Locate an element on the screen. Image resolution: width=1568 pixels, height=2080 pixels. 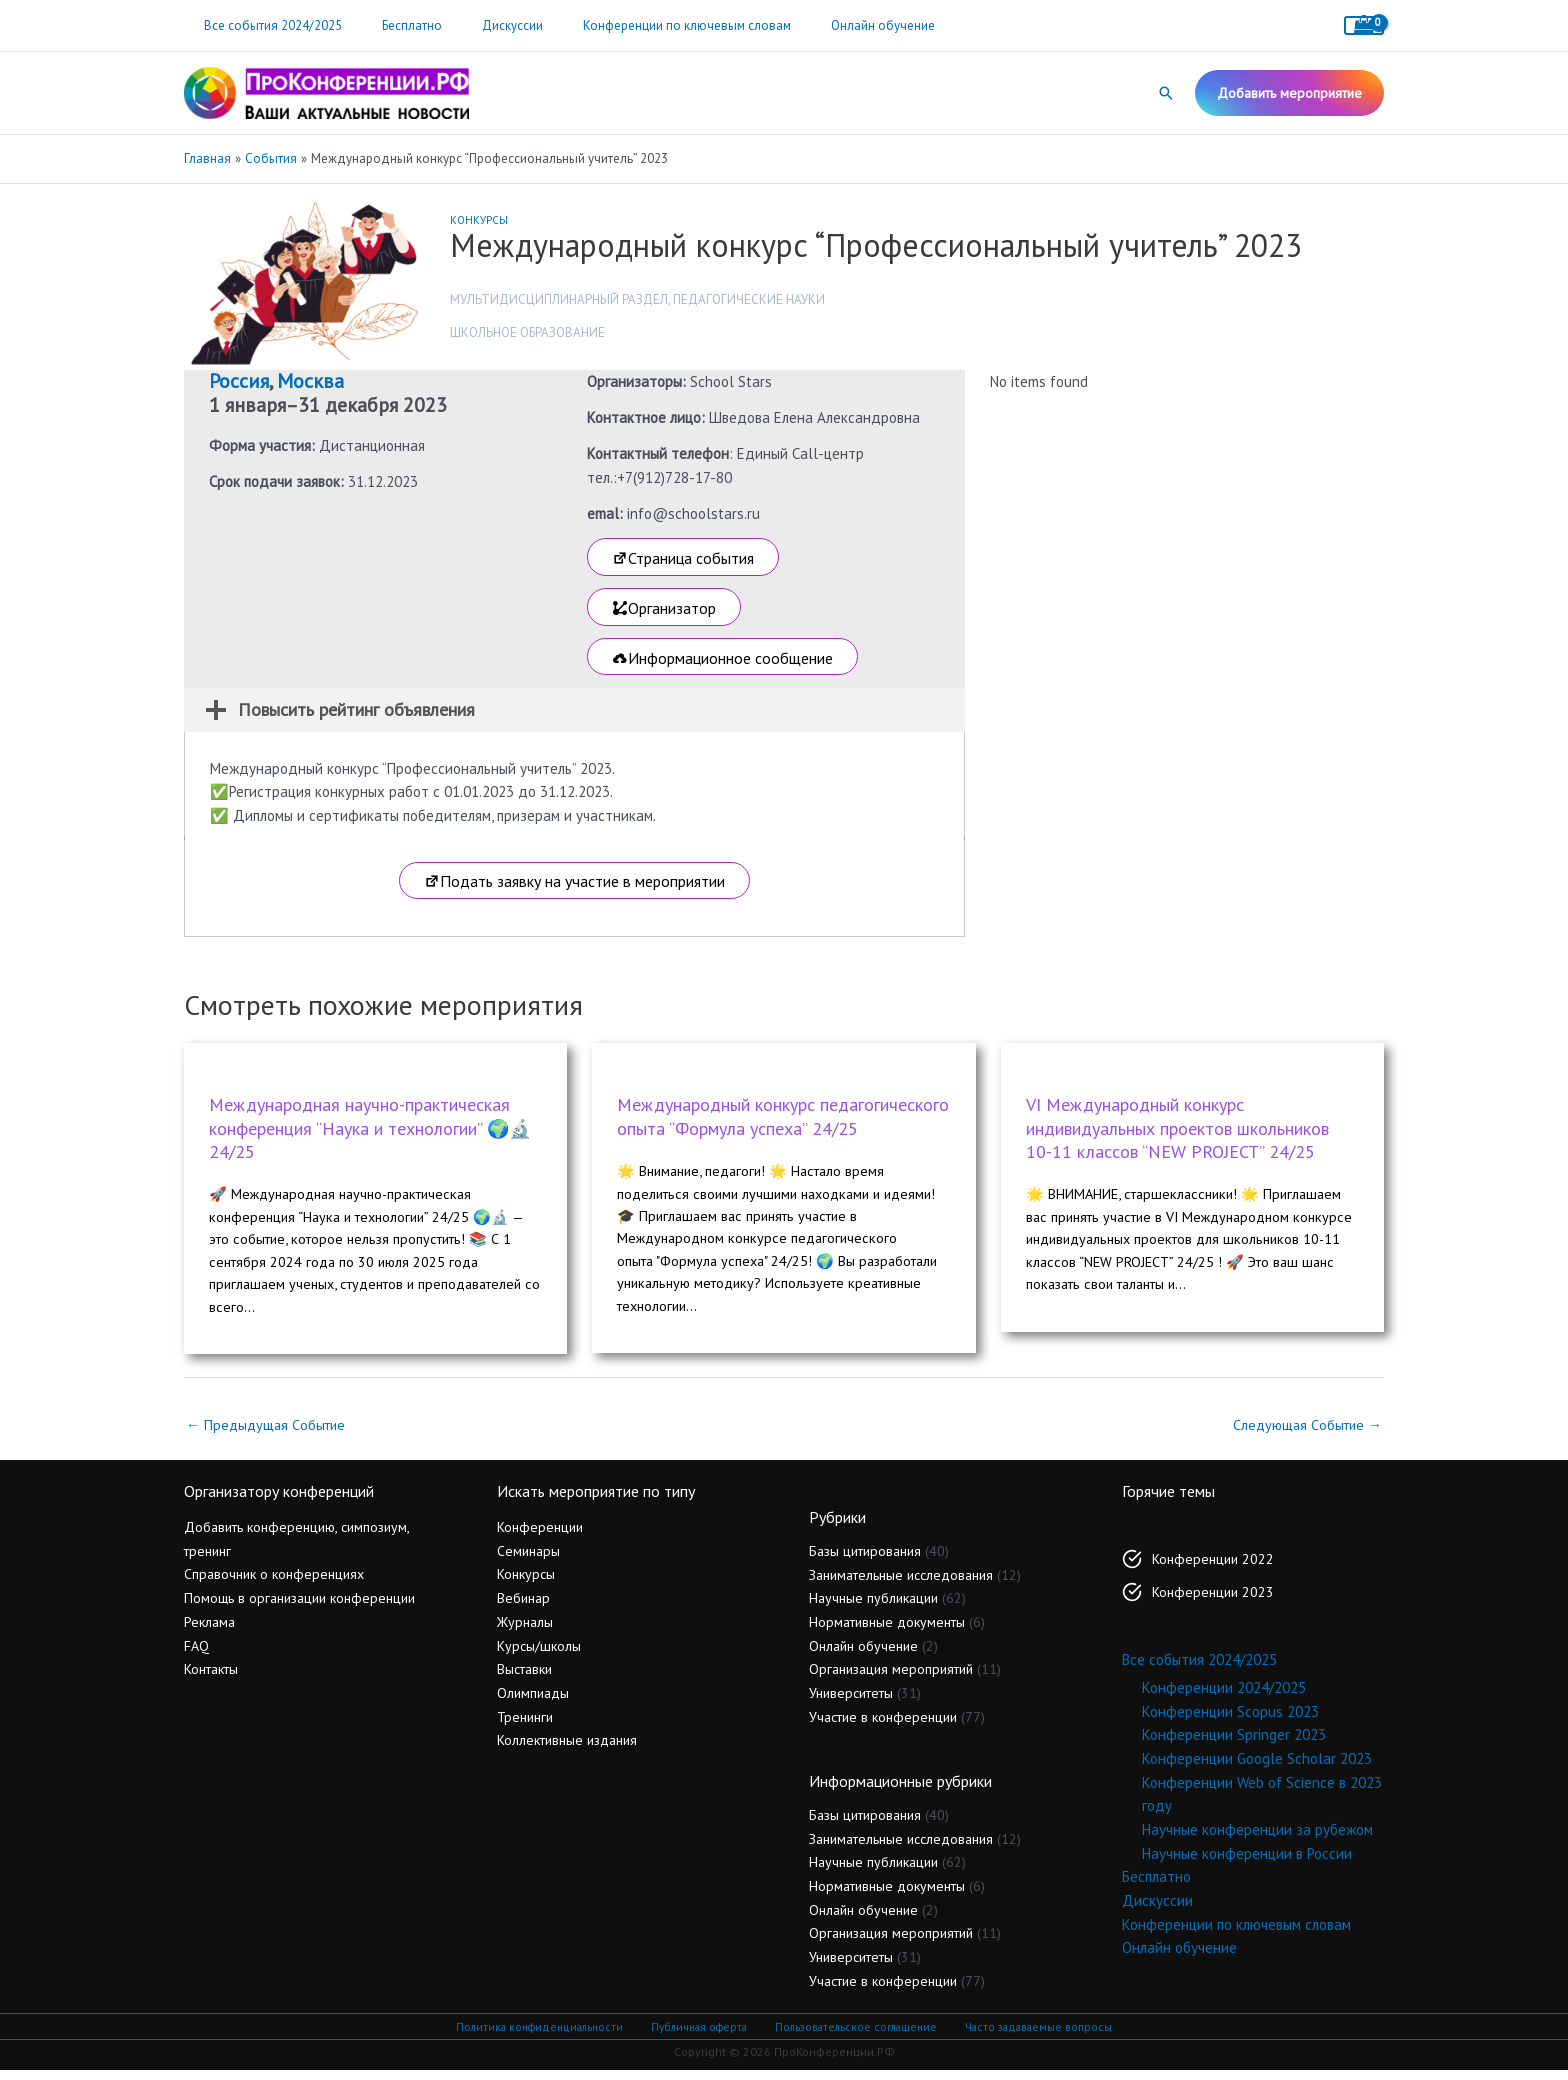
Базы цитирования is located at coordinates (865, 1561).